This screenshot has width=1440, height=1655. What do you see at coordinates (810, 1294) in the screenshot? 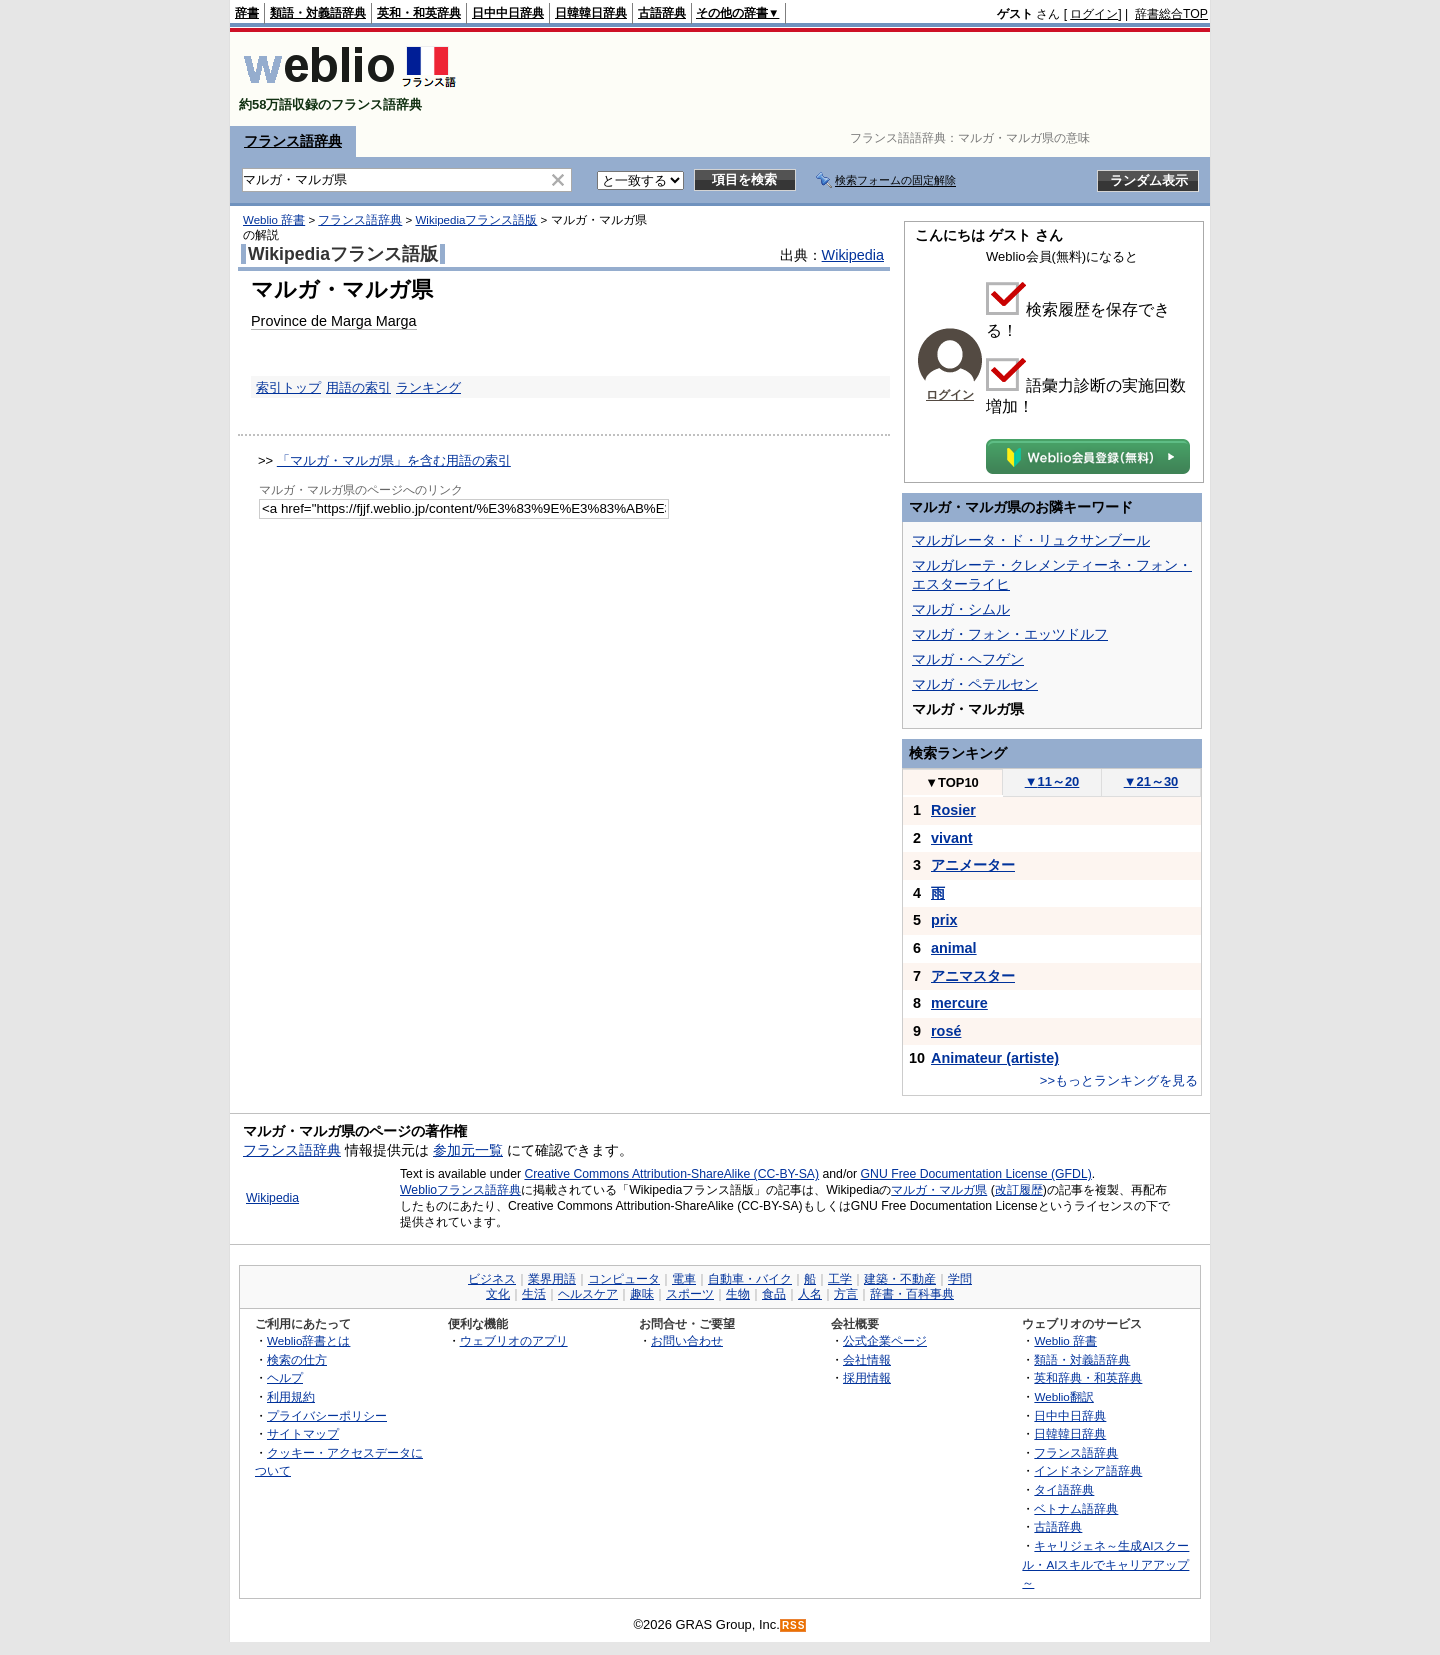
I see `人名` at bounding box center [810, 1294].